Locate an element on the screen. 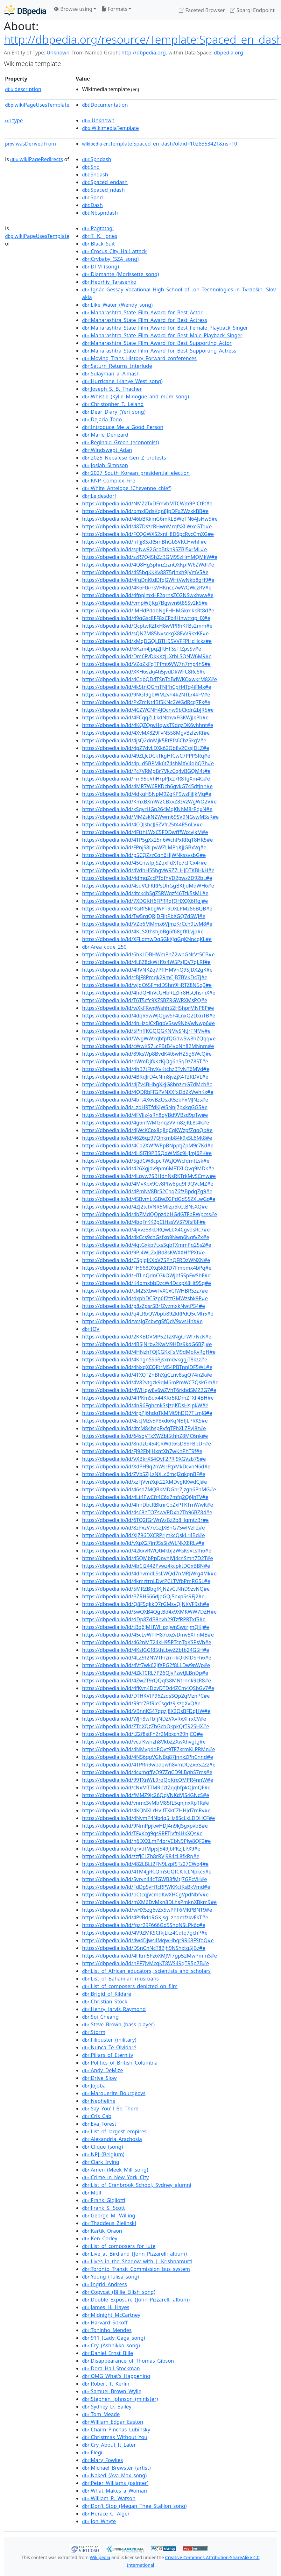 Image resolution: width=281 pixels, height=2576 pixels. :Dejaría_Todo is located at coordinates (102, 419).